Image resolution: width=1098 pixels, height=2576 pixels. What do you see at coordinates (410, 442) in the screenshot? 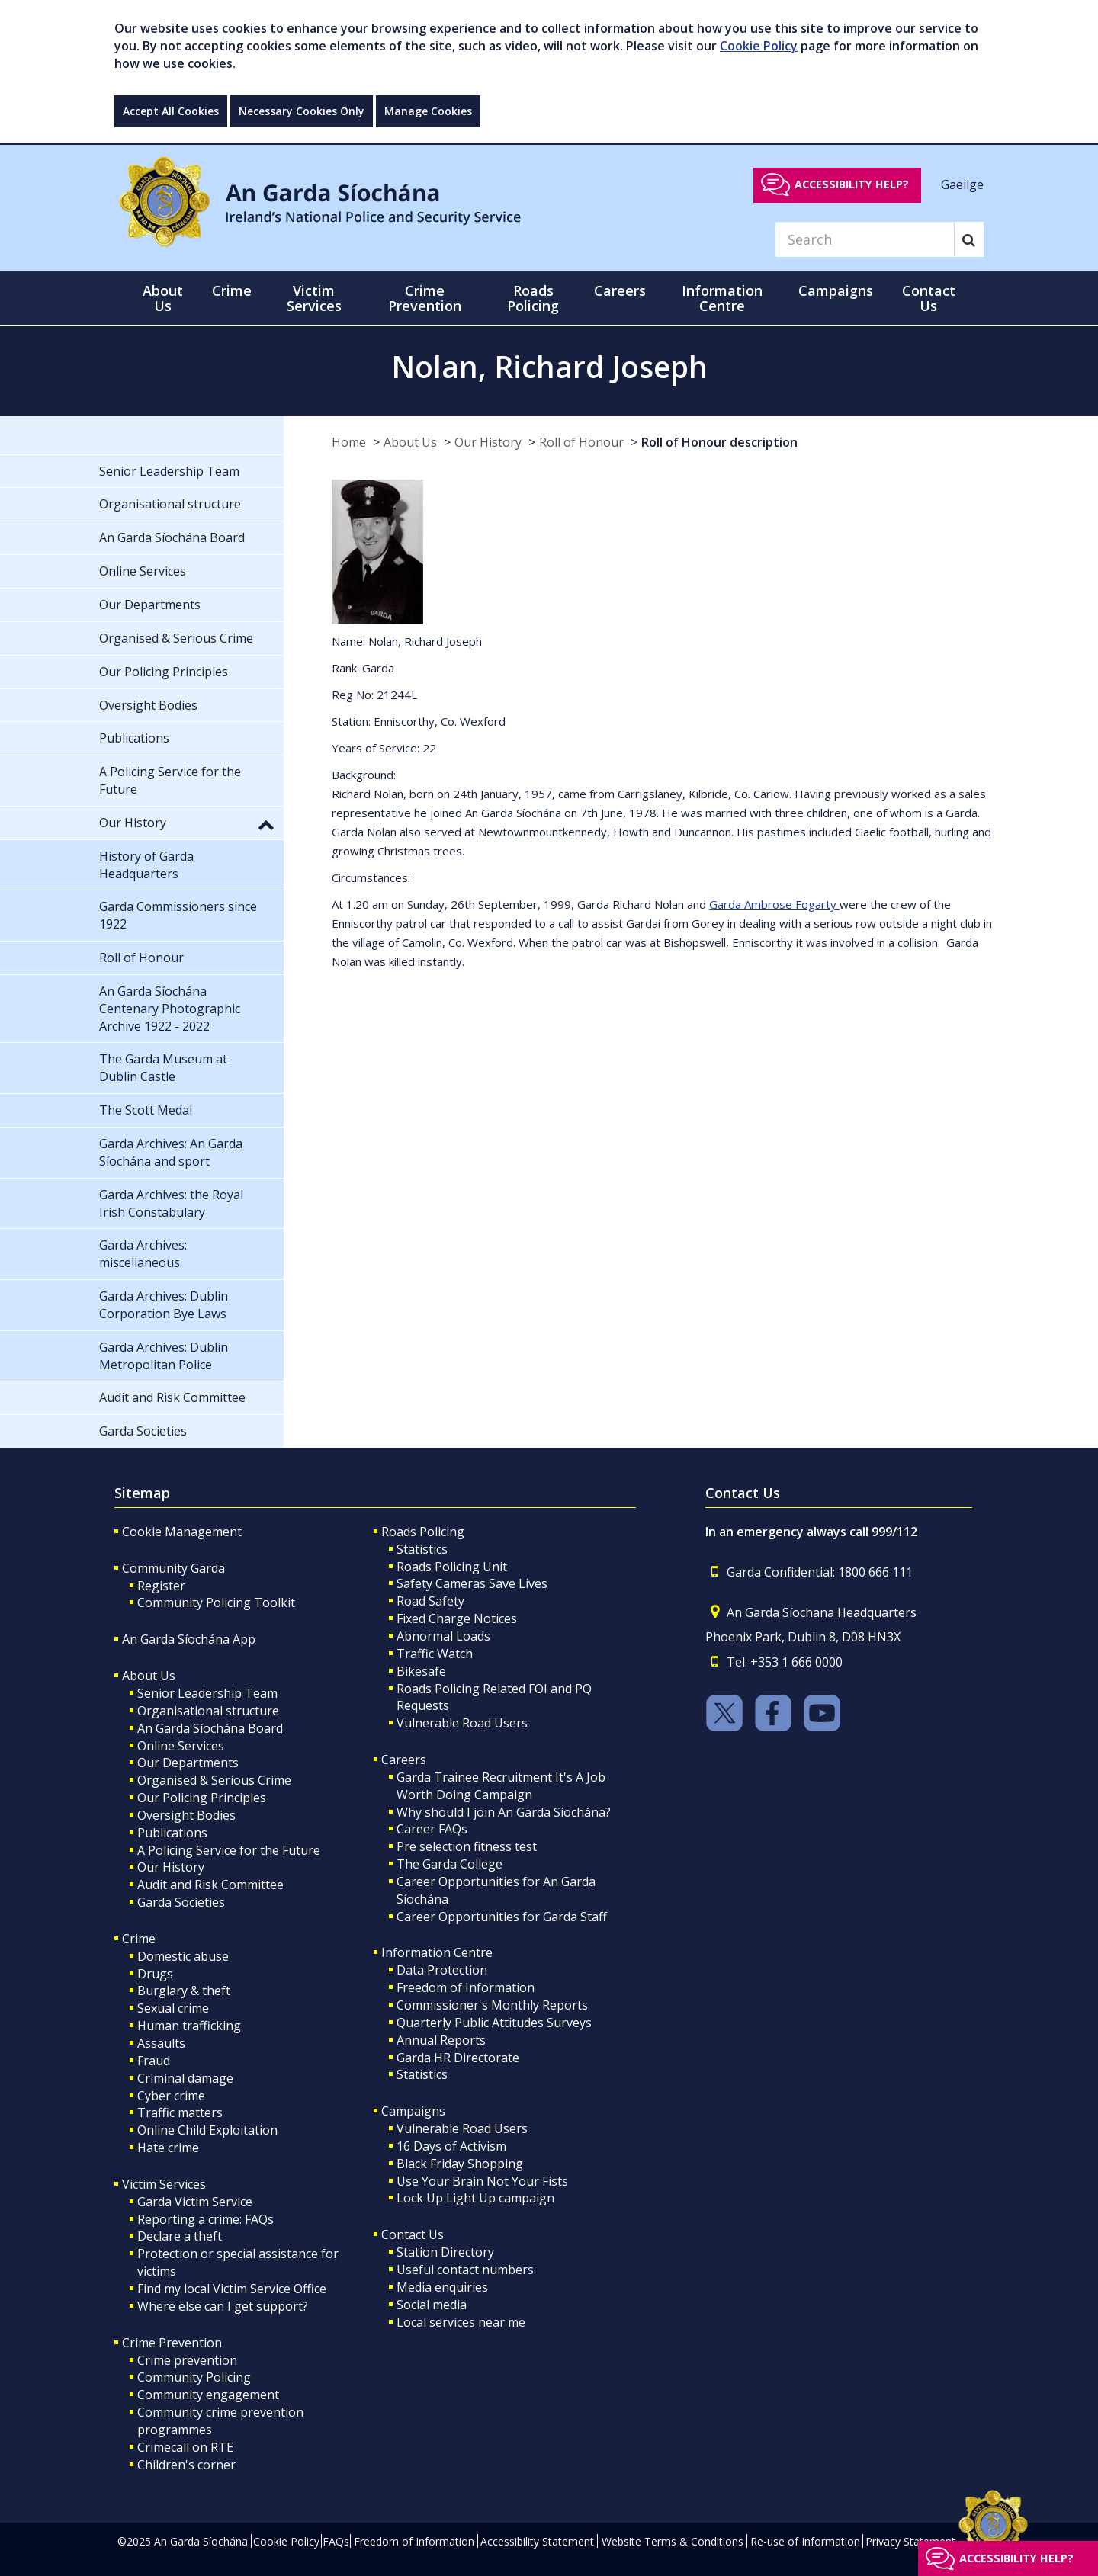
I see `About Us` at bounding box center [410, 442].